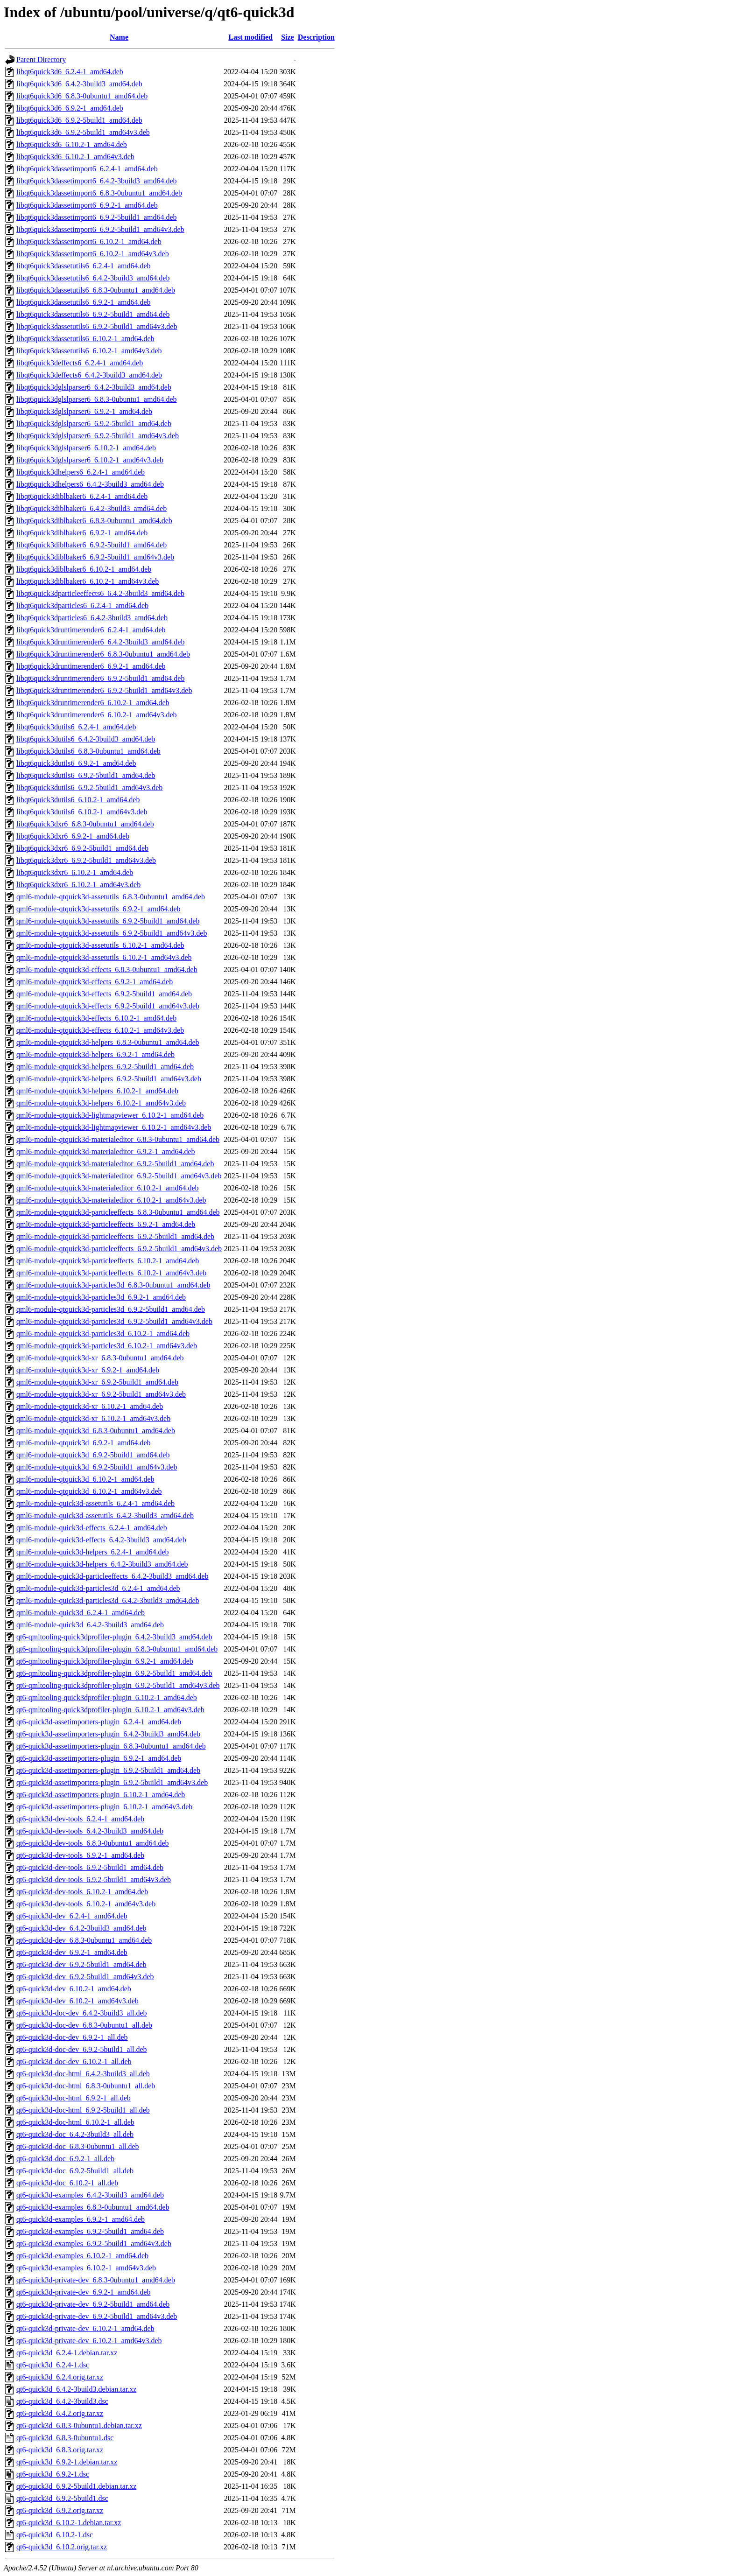  Describe the element at coordinates (92, 1455) in the screenshot. I see `qml6-module-qtquick3d_6.9.2-5build1_amd64.deb` at that location.